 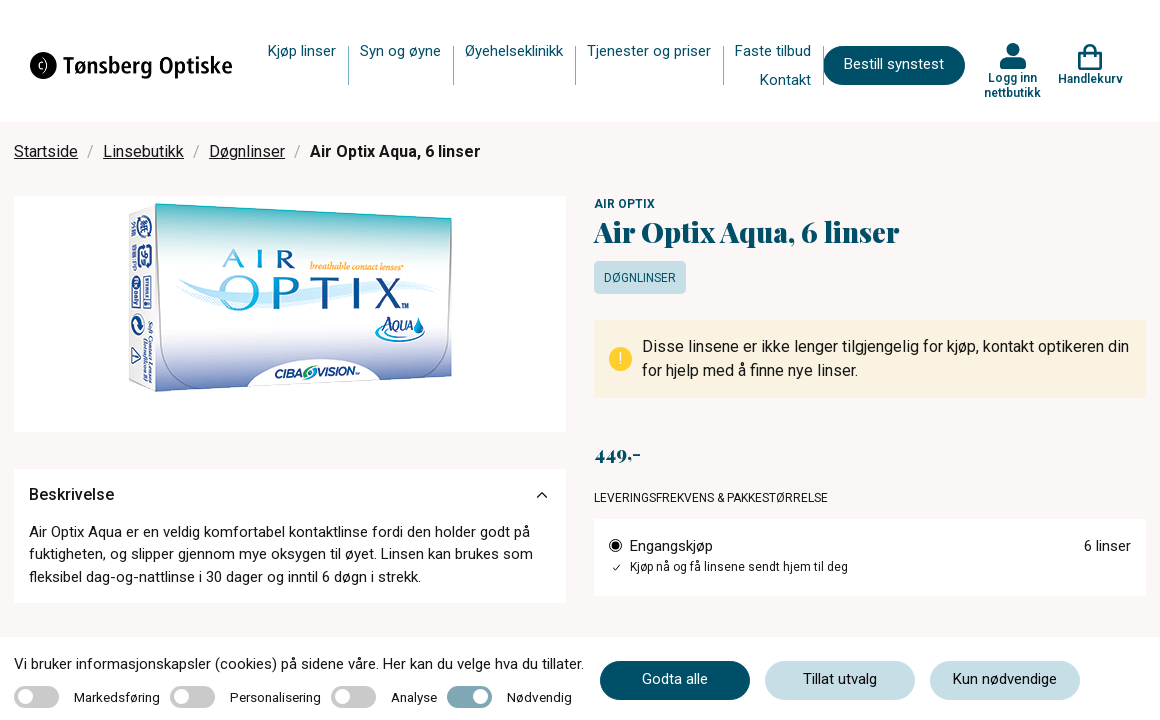 What do you see at coordinates (773, 51) in the screenshot?
I see `Faste tilbud` at bounding box center [773, 51].